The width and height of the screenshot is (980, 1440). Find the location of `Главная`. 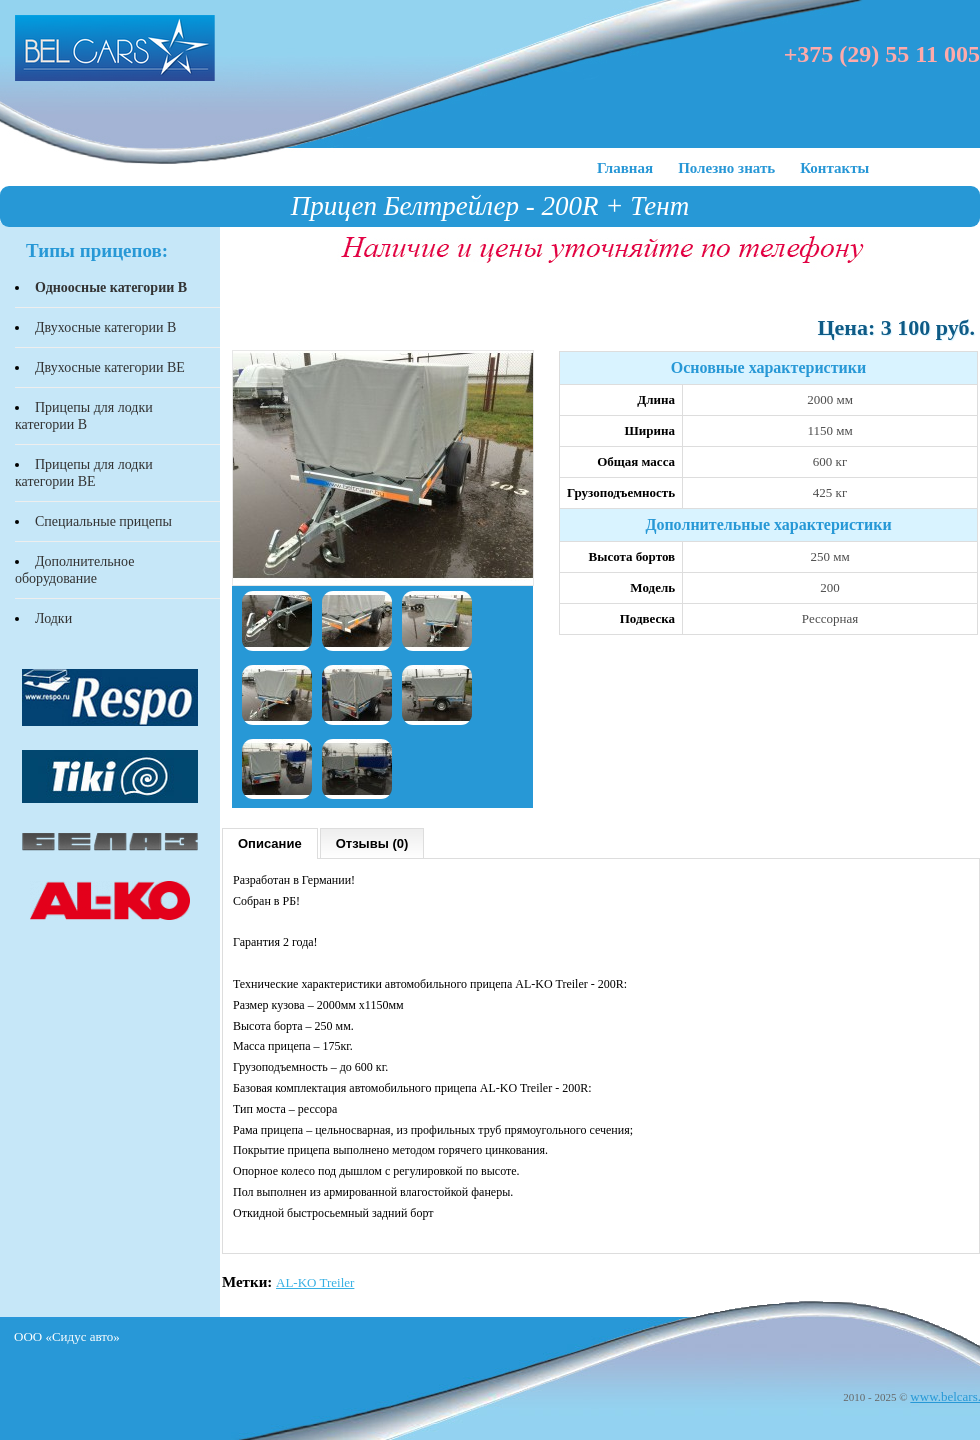

Главная is located at coordinates (625, 168).